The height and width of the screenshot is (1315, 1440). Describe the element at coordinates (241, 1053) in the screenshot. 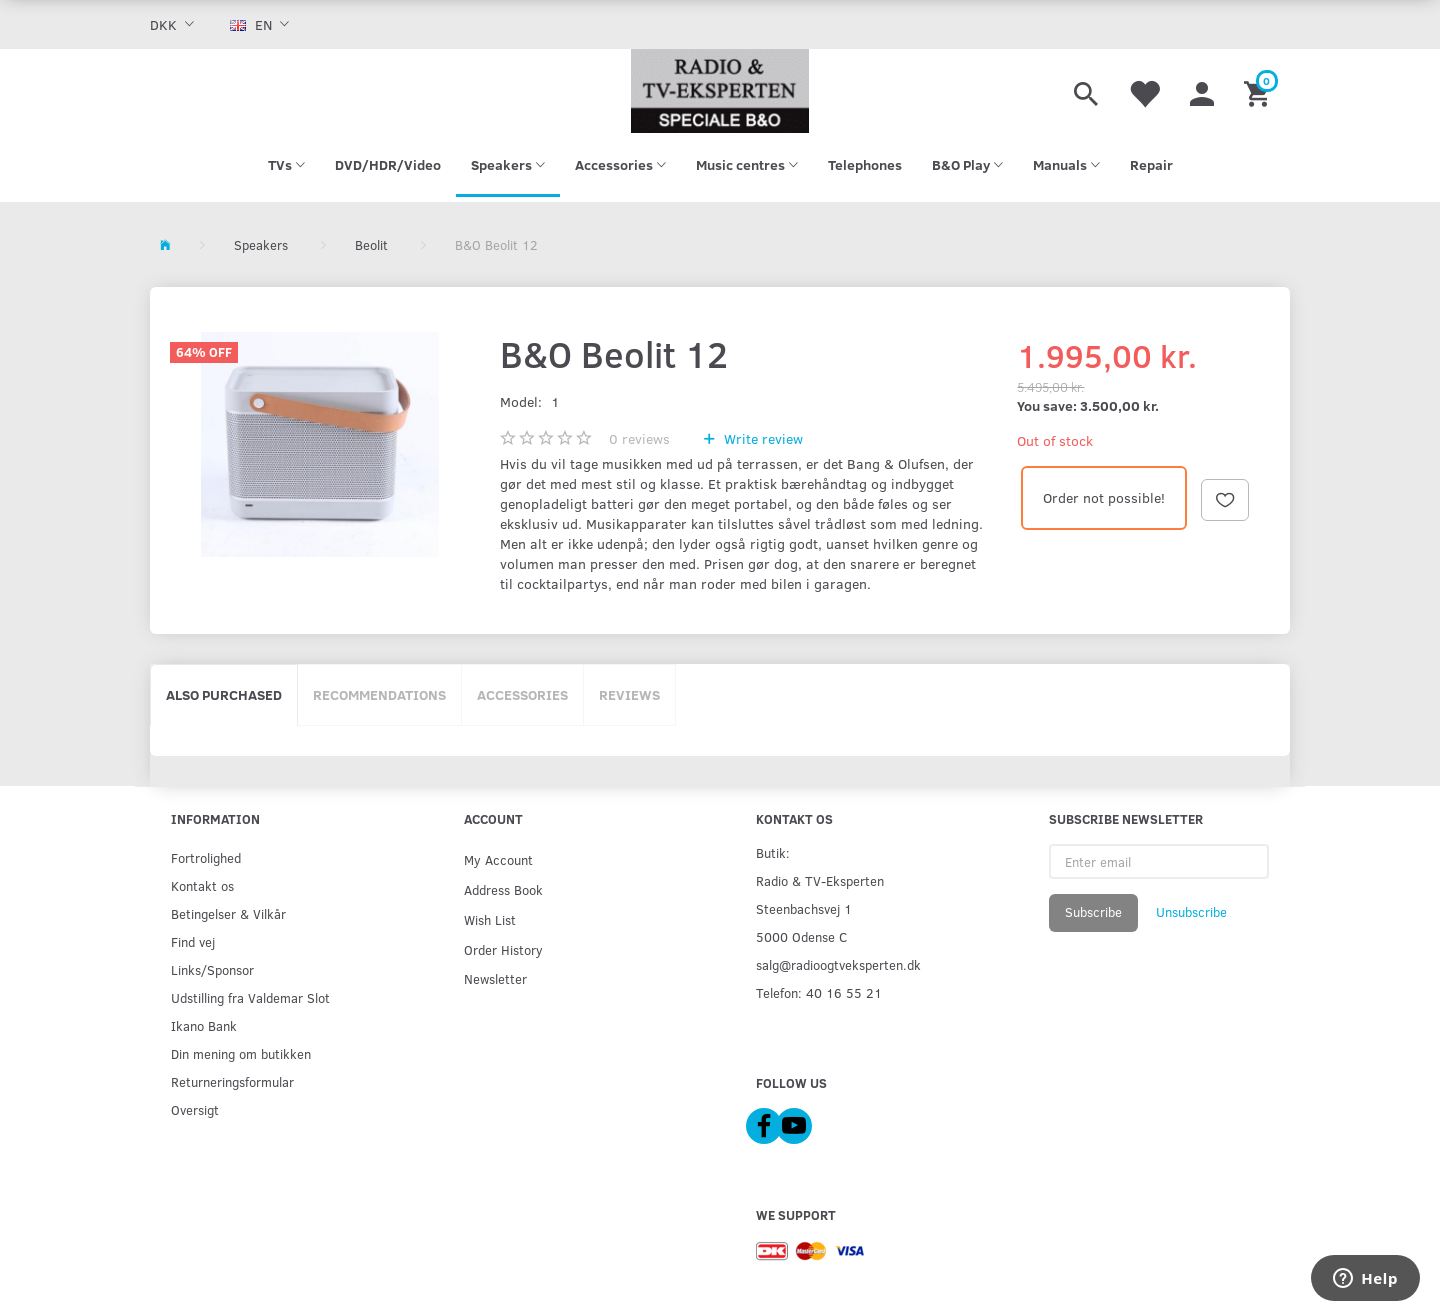

I see `Din mening om butikken` at that location.